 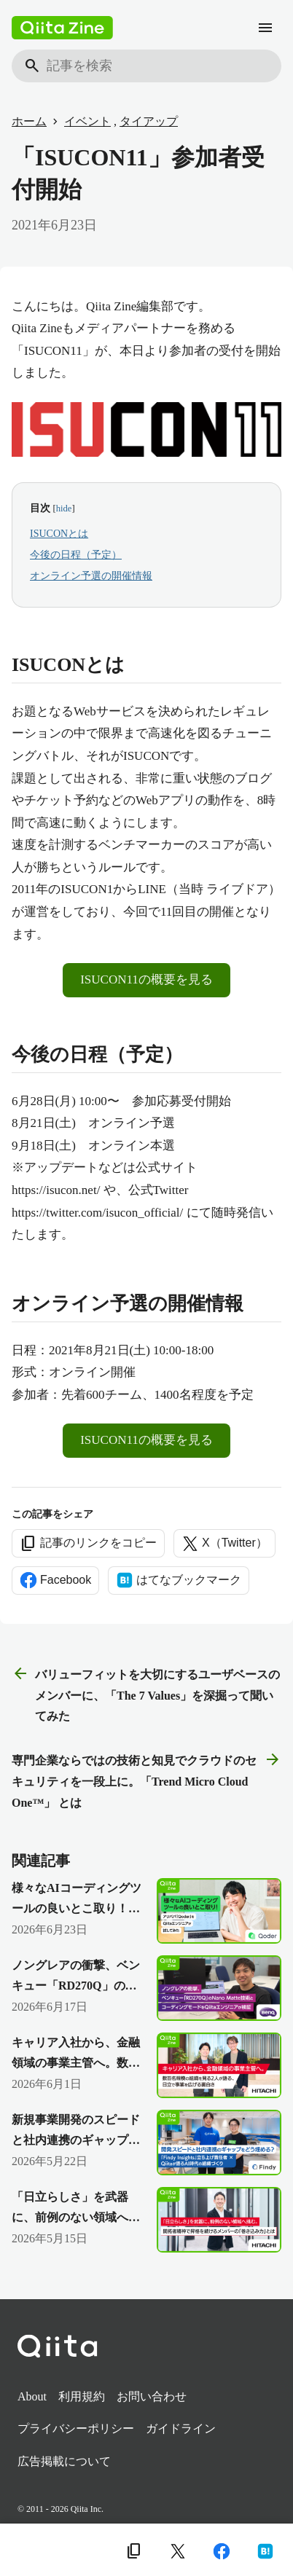 I want to click on ISUCONとは, so click(x=59, y=533).